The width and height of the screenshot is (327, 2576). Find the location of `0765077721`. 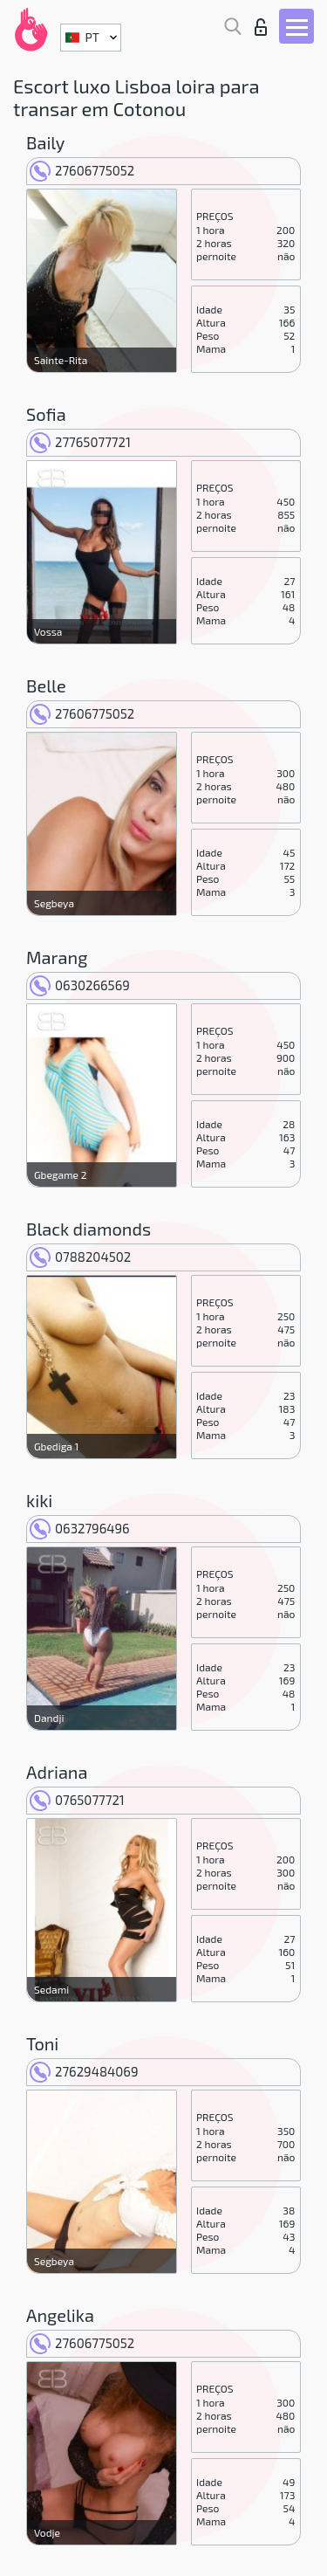

0765077721 is located at coordinates (77, 1800).